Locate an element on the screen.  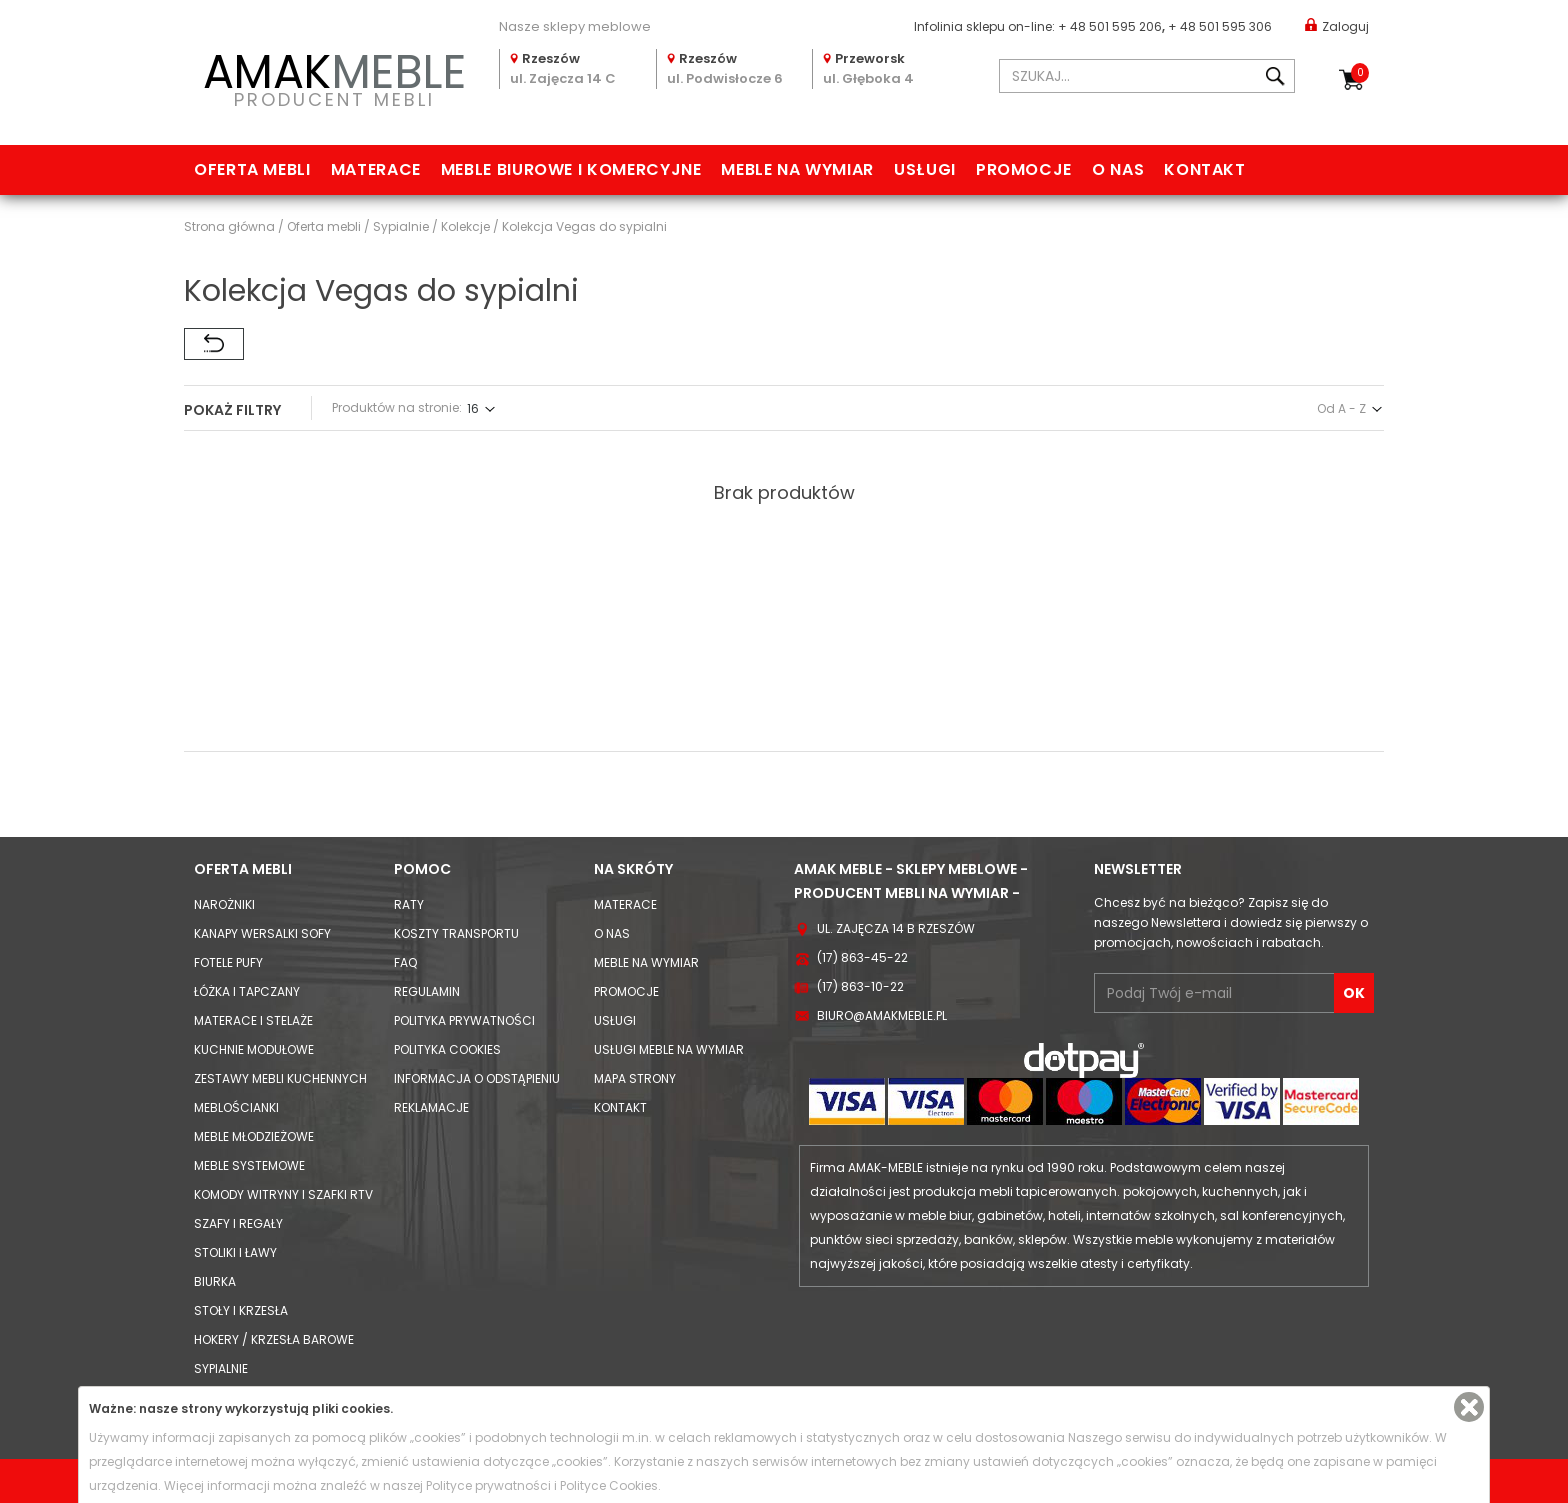
Materace i Stelaże is located at coordinates (253, 1020).